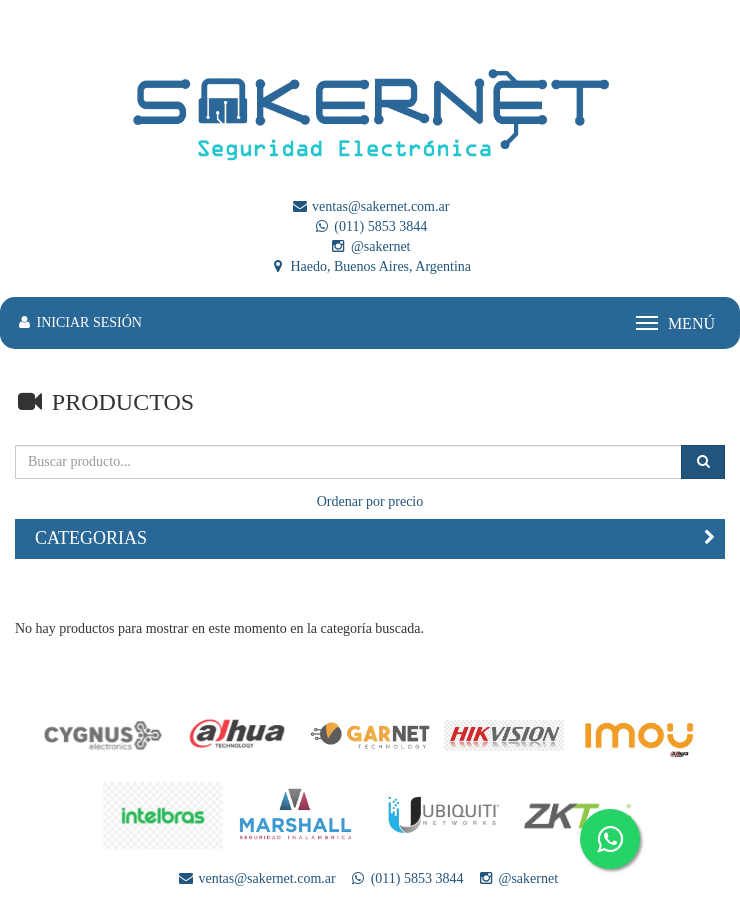 Image resolution: width=740 pixels, height=899 pixels. What do you see at coordinates (369, 246) in the screenshot?
I see `@sakernet` at bounding box center [369, 246].